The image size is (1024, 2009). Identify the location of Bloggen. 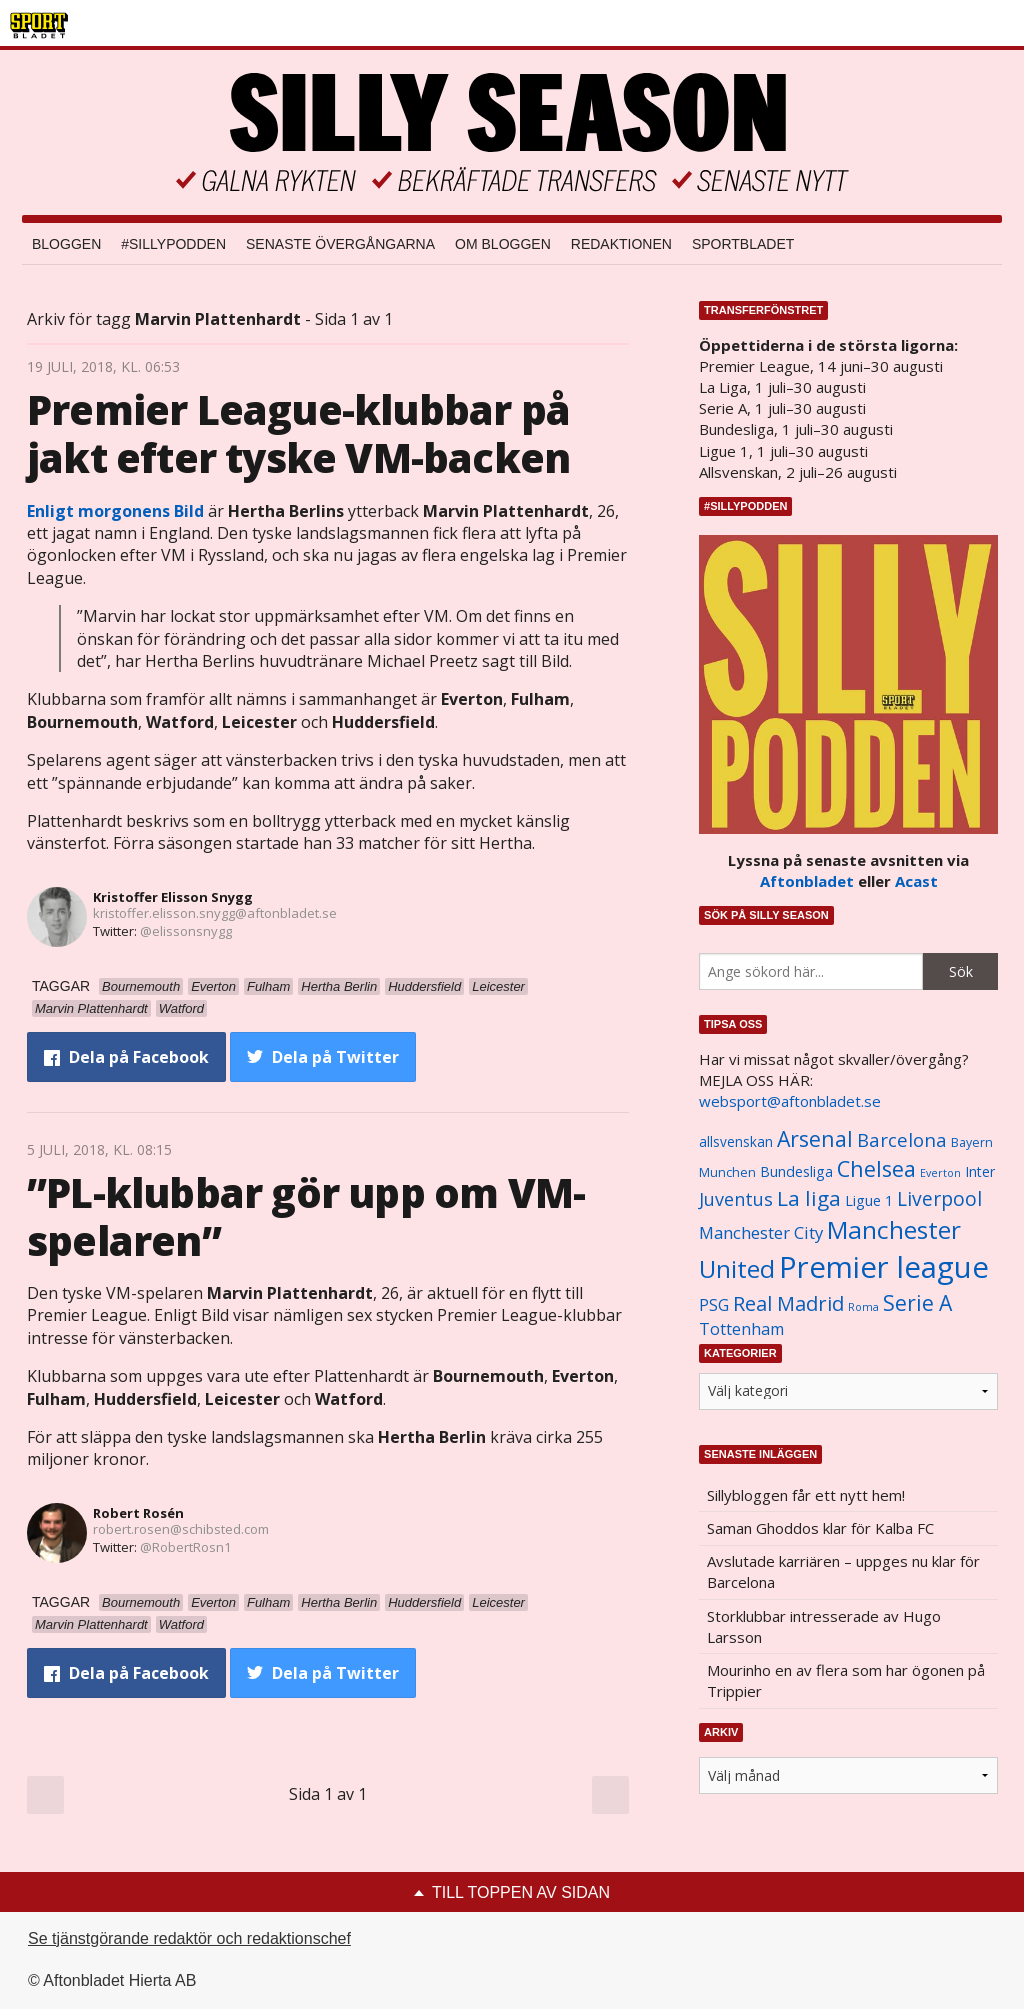
(66, 244).